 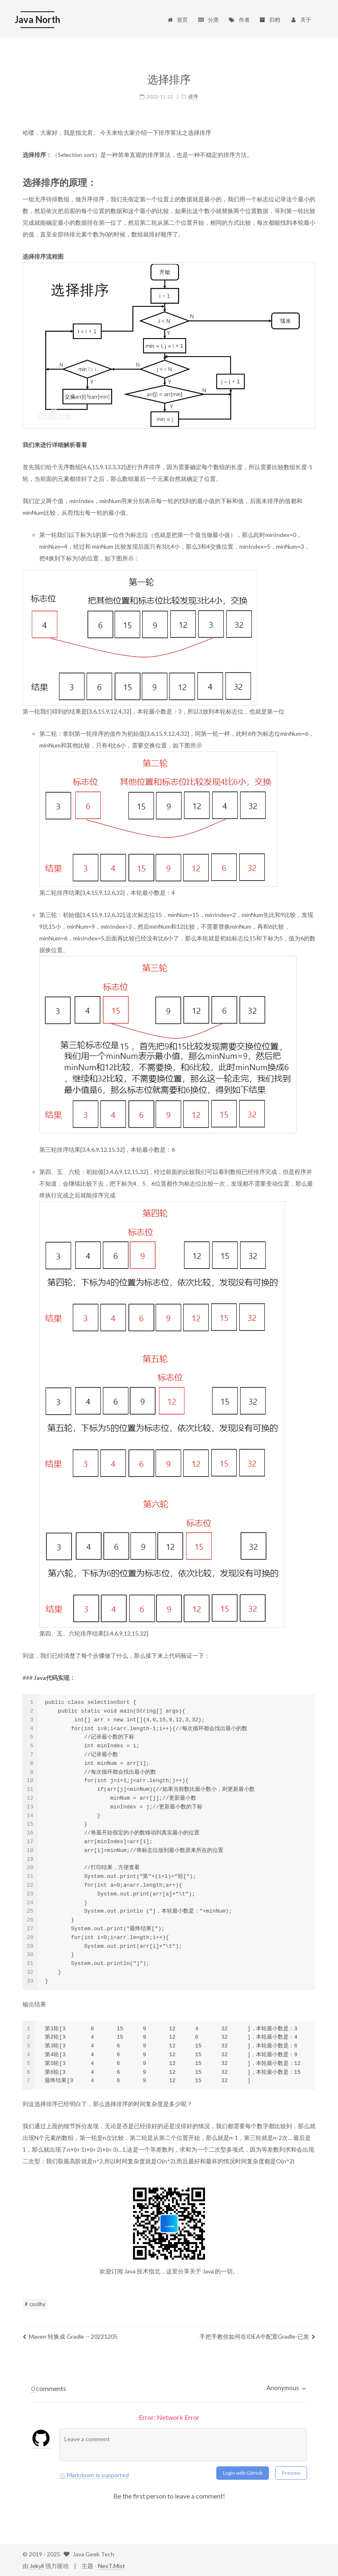 I want to click on # coolhy, so click(x=35, y=2304).